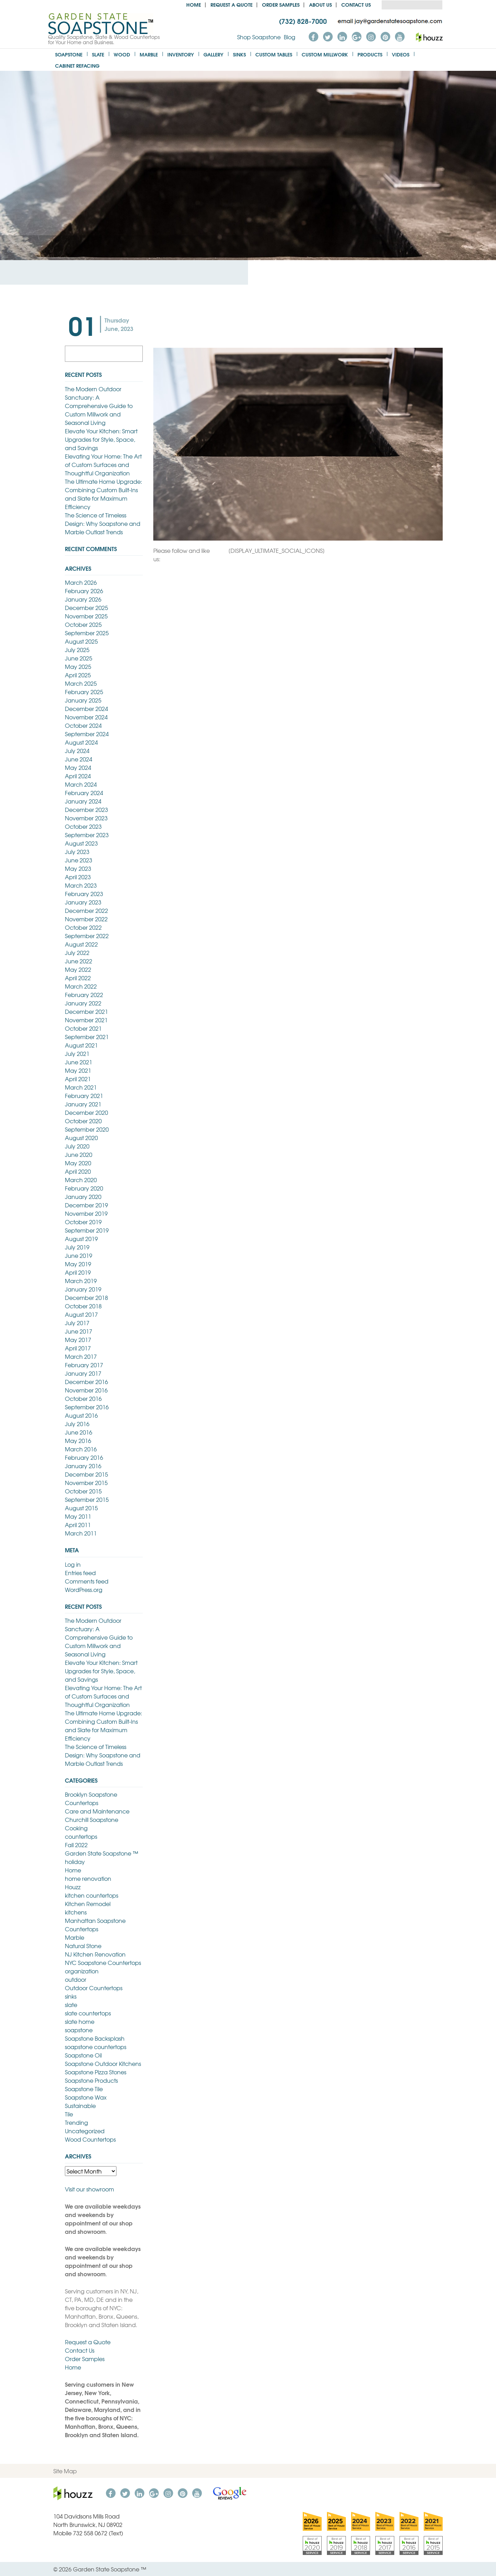  What do you see at coordinates (87, 835) in the screenshot?
I see `September 2023` at bounding box center [87, 835].